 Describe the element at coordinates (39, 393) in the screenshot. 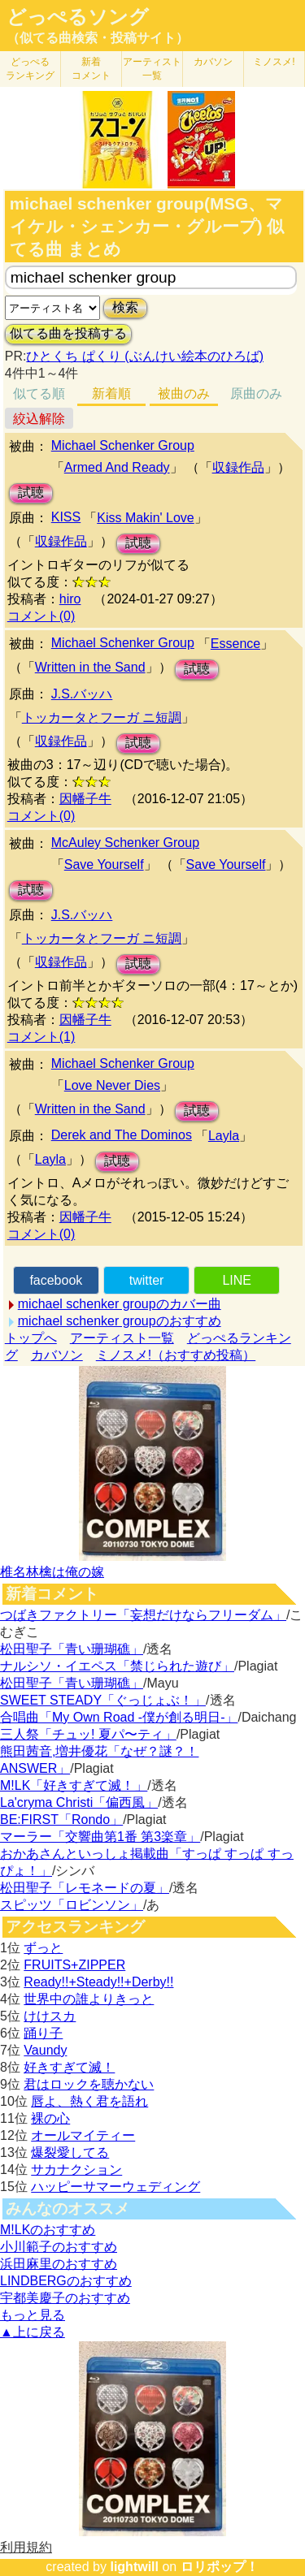

I see `似てる順` at that location.